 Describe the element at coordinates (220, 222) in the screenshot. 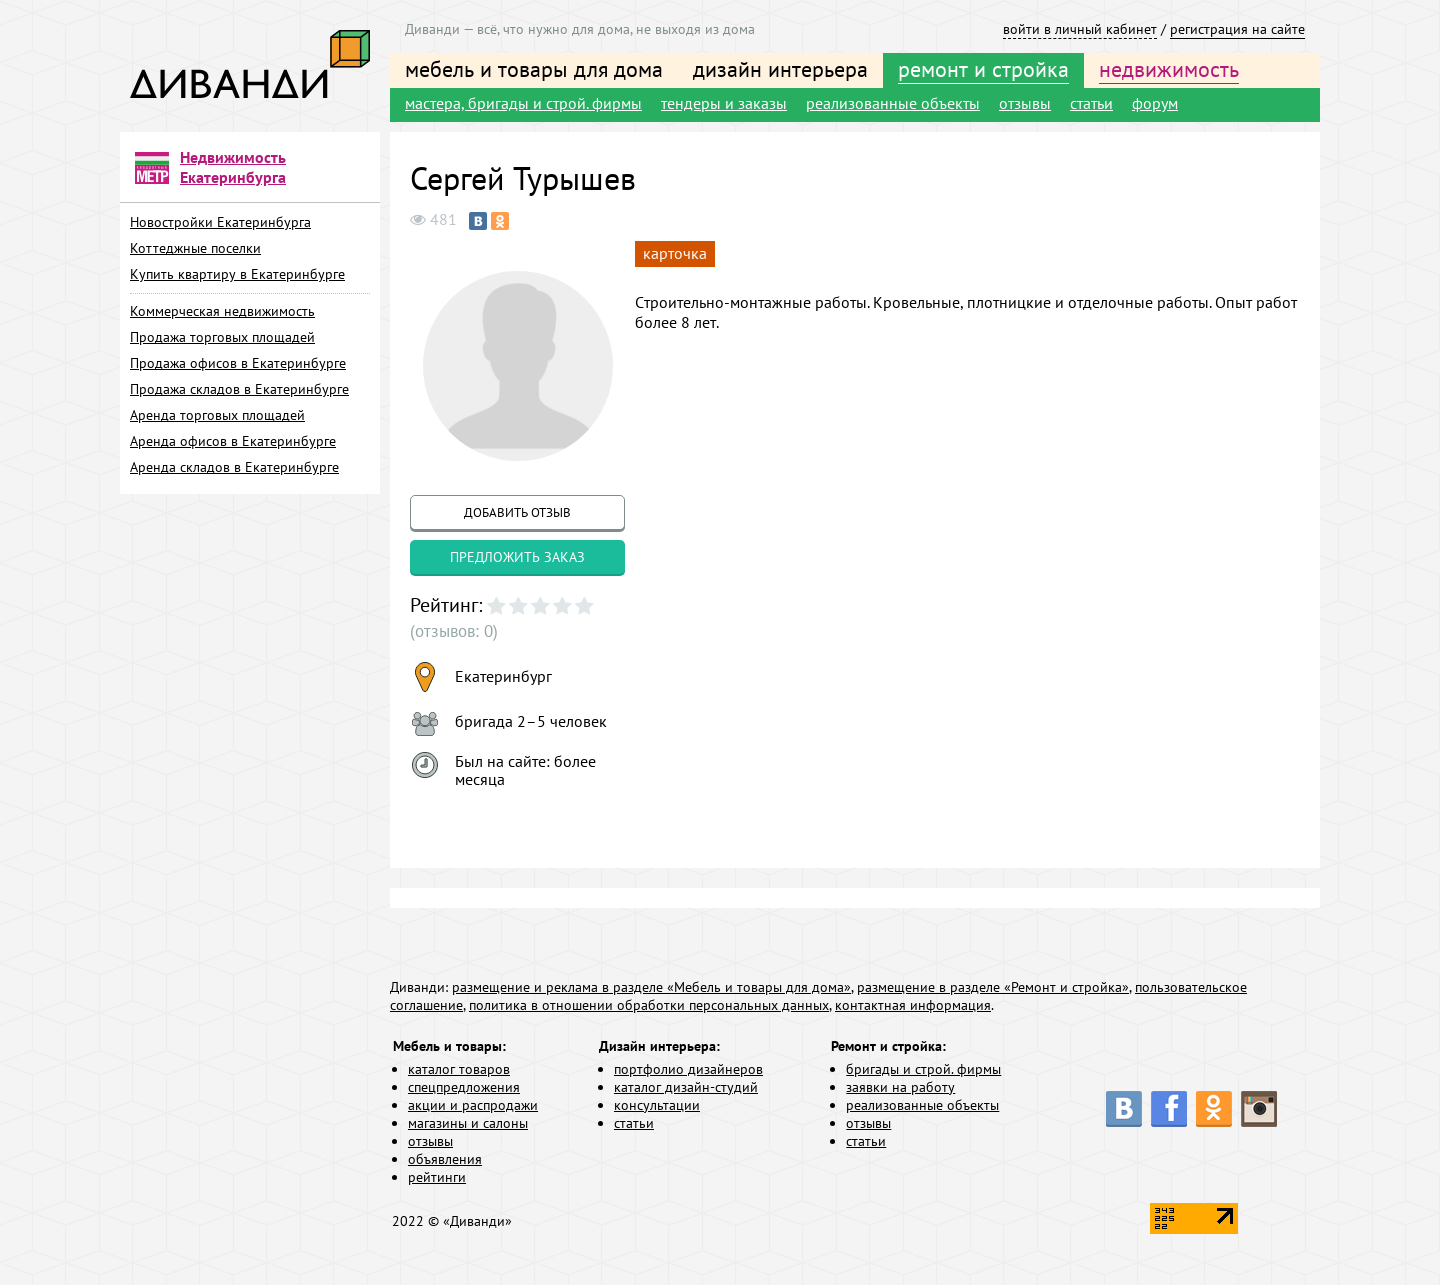

I see `Новостройки Екатеринбурга` at that location.